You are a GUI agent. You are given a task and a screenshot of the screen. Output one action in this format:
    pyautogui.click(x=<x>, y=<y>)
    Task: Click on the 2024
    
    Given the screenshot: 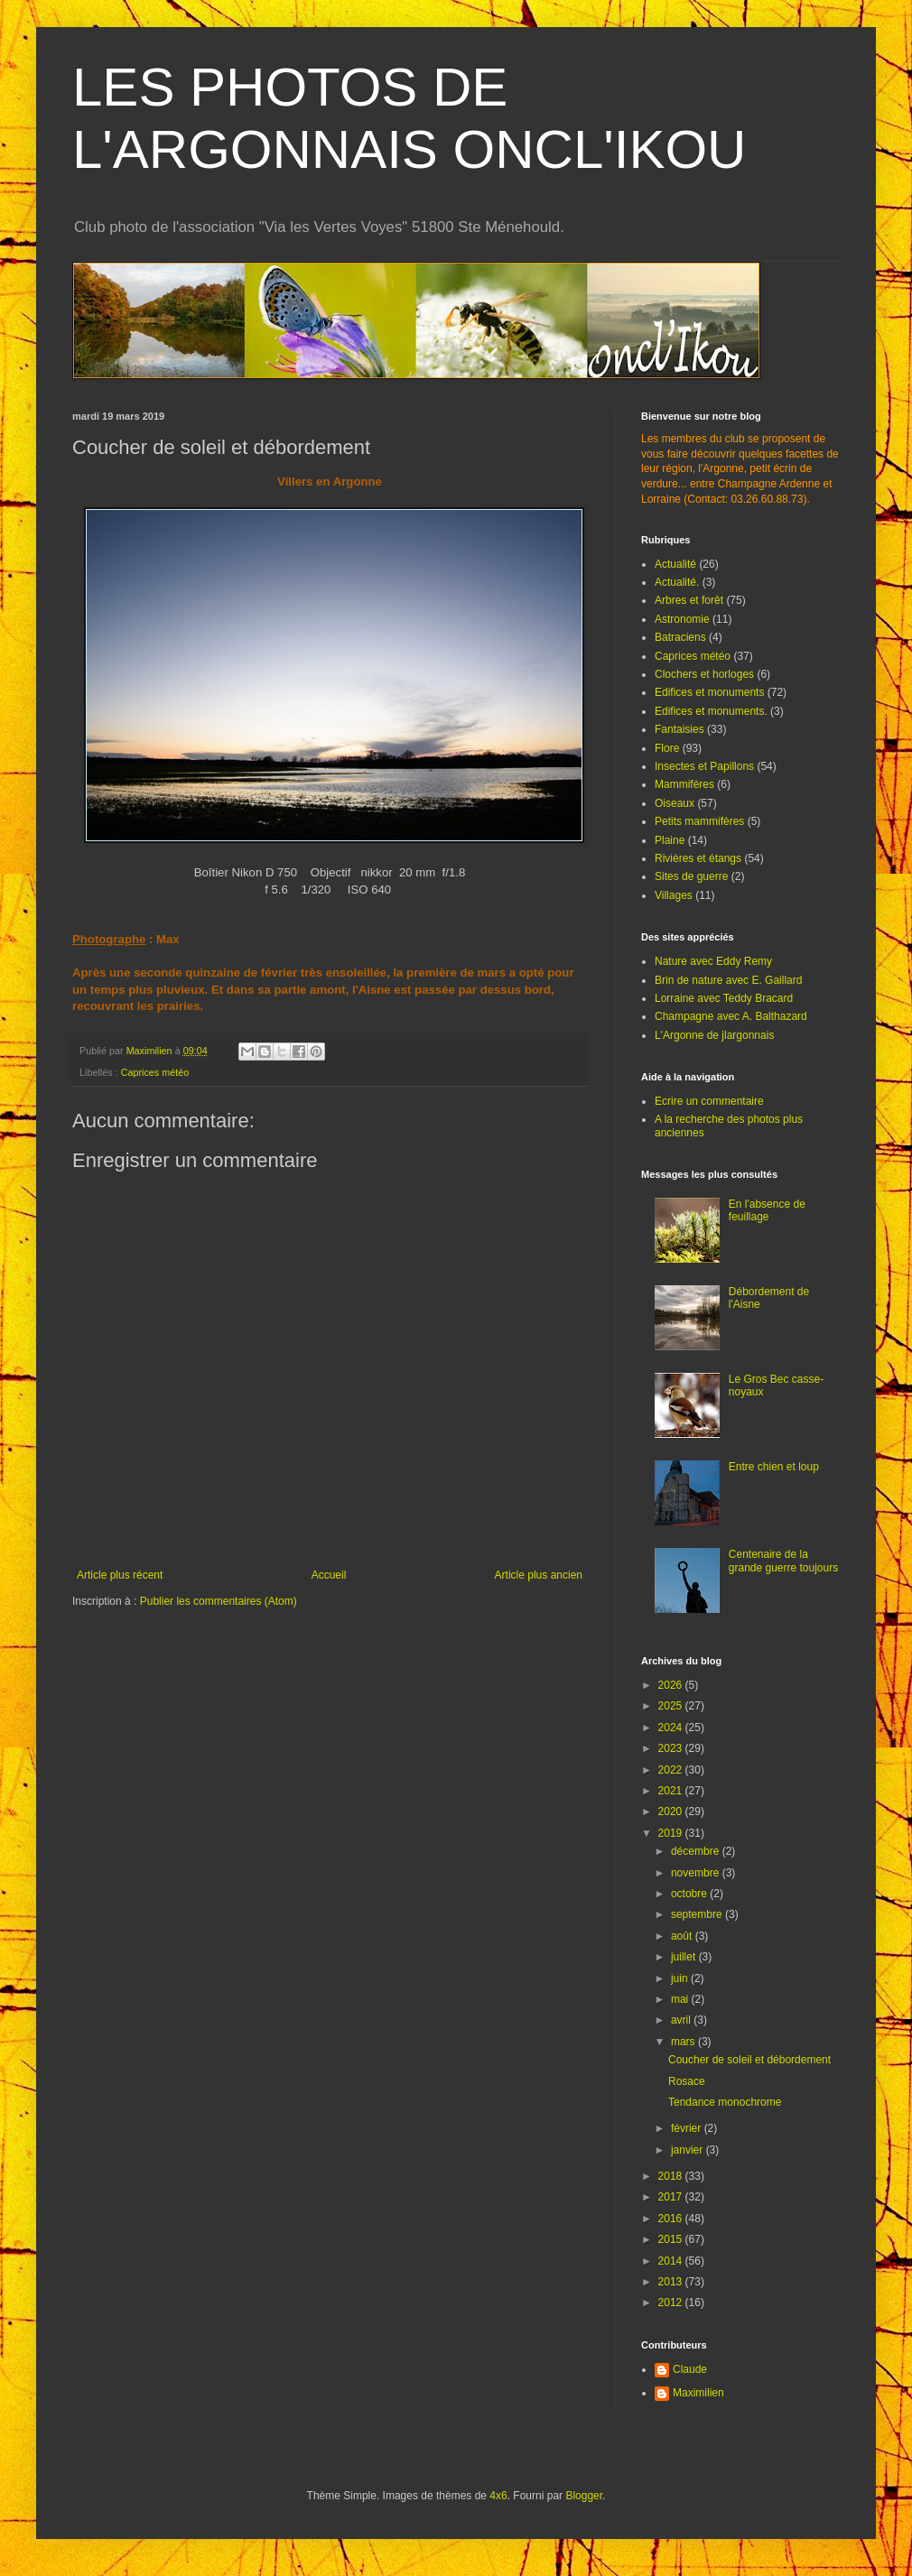 What is the action you would take?
    pyautogui.click(x=671, y=1727)
    